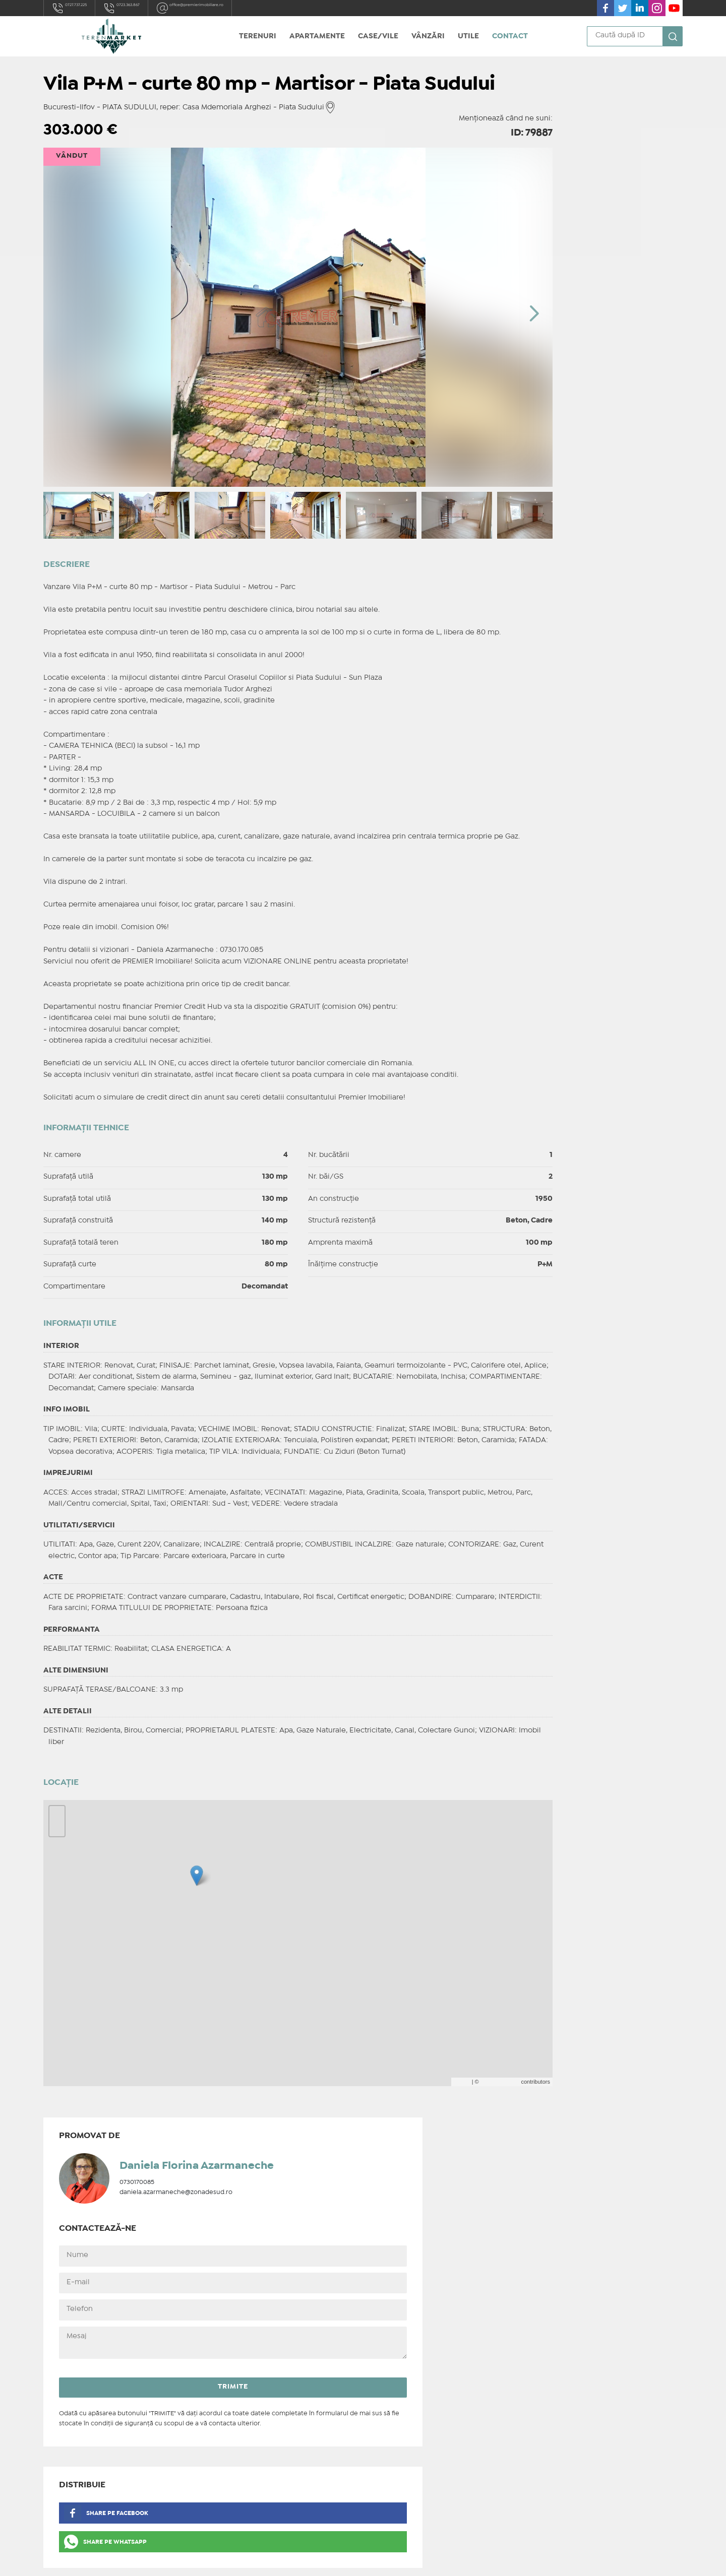  What do you see at coordinates (468, 36) in the screenshot?
I see `Utile` at bounding box center [468, 36].